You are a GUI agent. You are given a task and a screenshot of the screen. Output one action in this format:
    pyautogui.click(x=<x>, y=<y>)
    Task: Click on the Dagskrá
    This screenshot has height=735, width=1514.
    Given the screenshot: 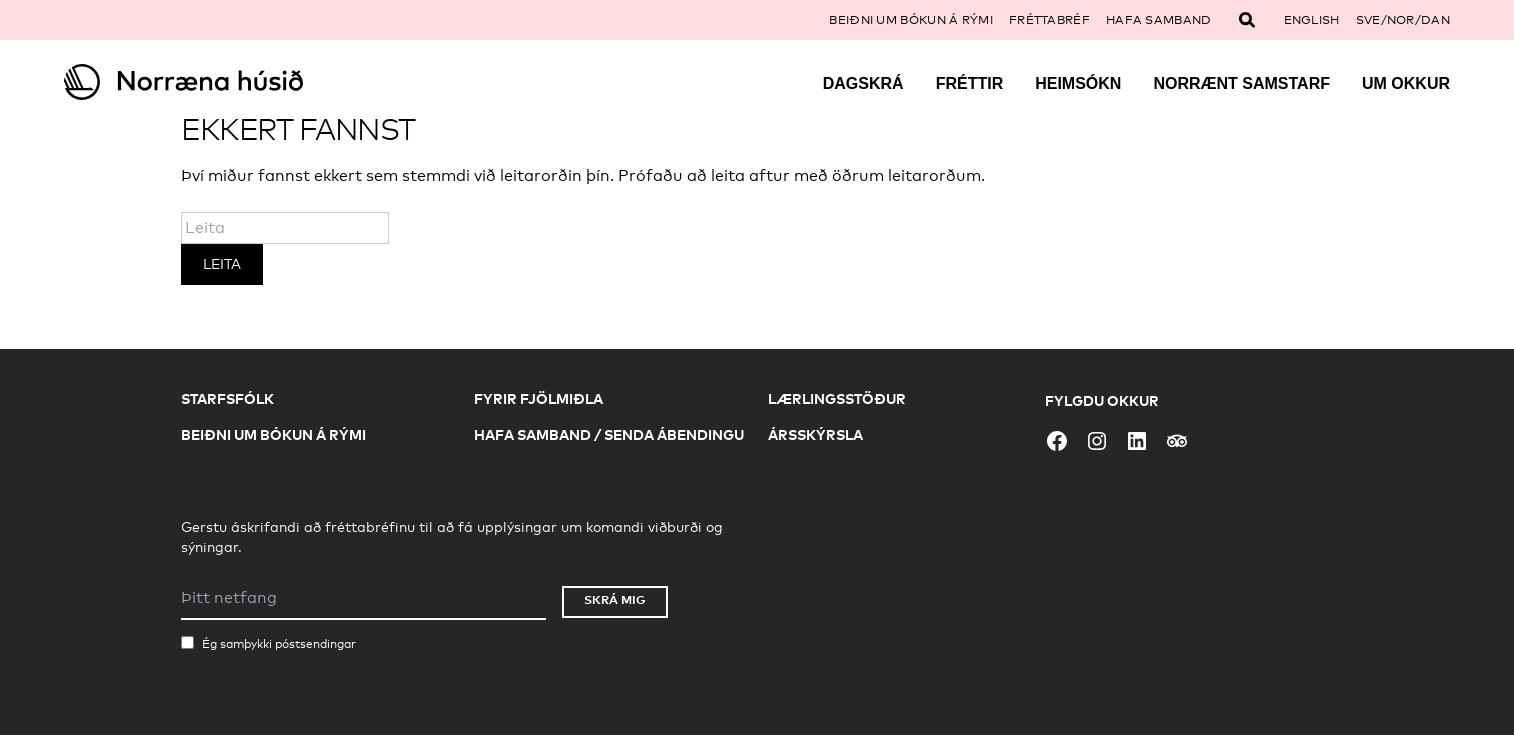 What is the action you would take?
    pyautogui.click(x=863, y=83)
    